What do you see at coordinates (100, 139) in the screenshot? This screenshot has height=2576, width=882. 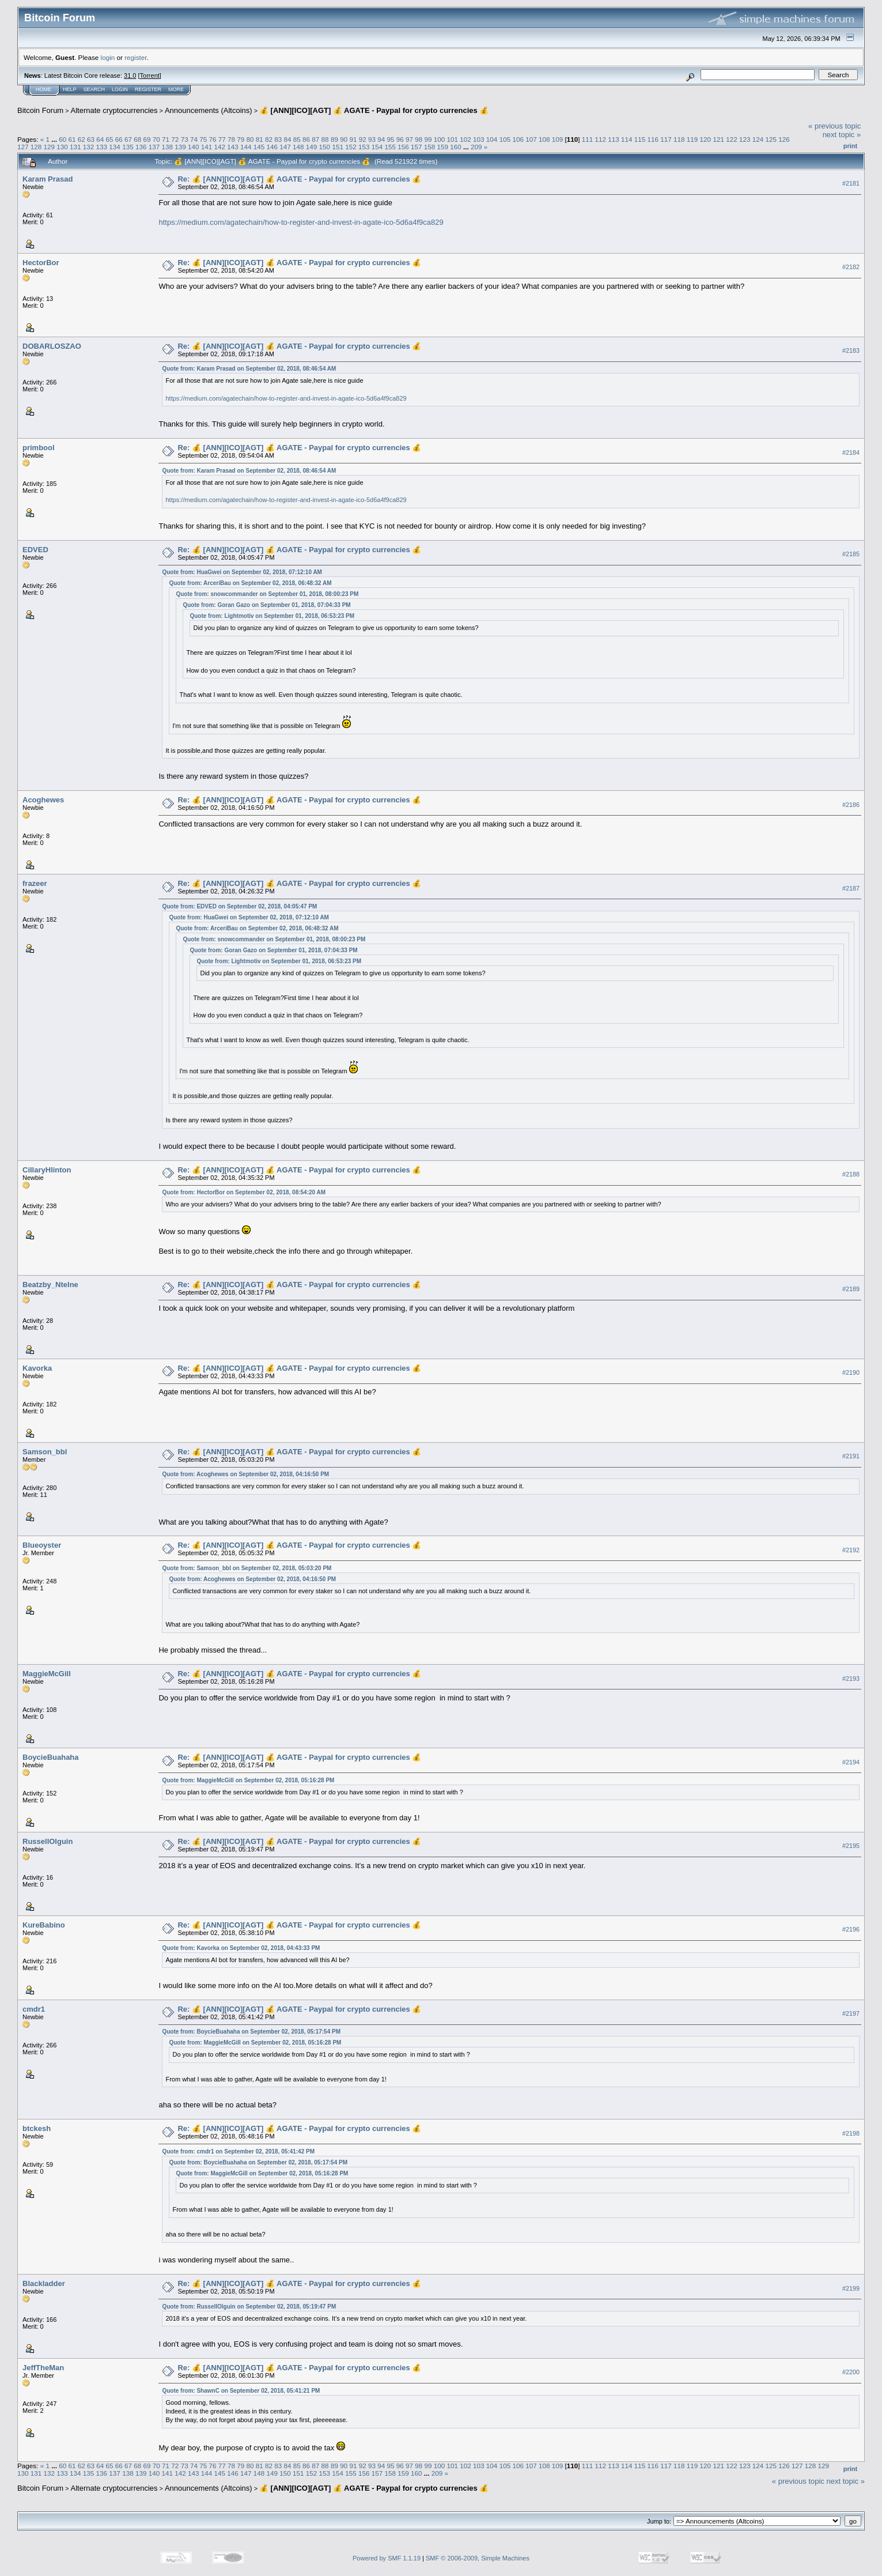 I see `64` at bounding box center [100, 139].